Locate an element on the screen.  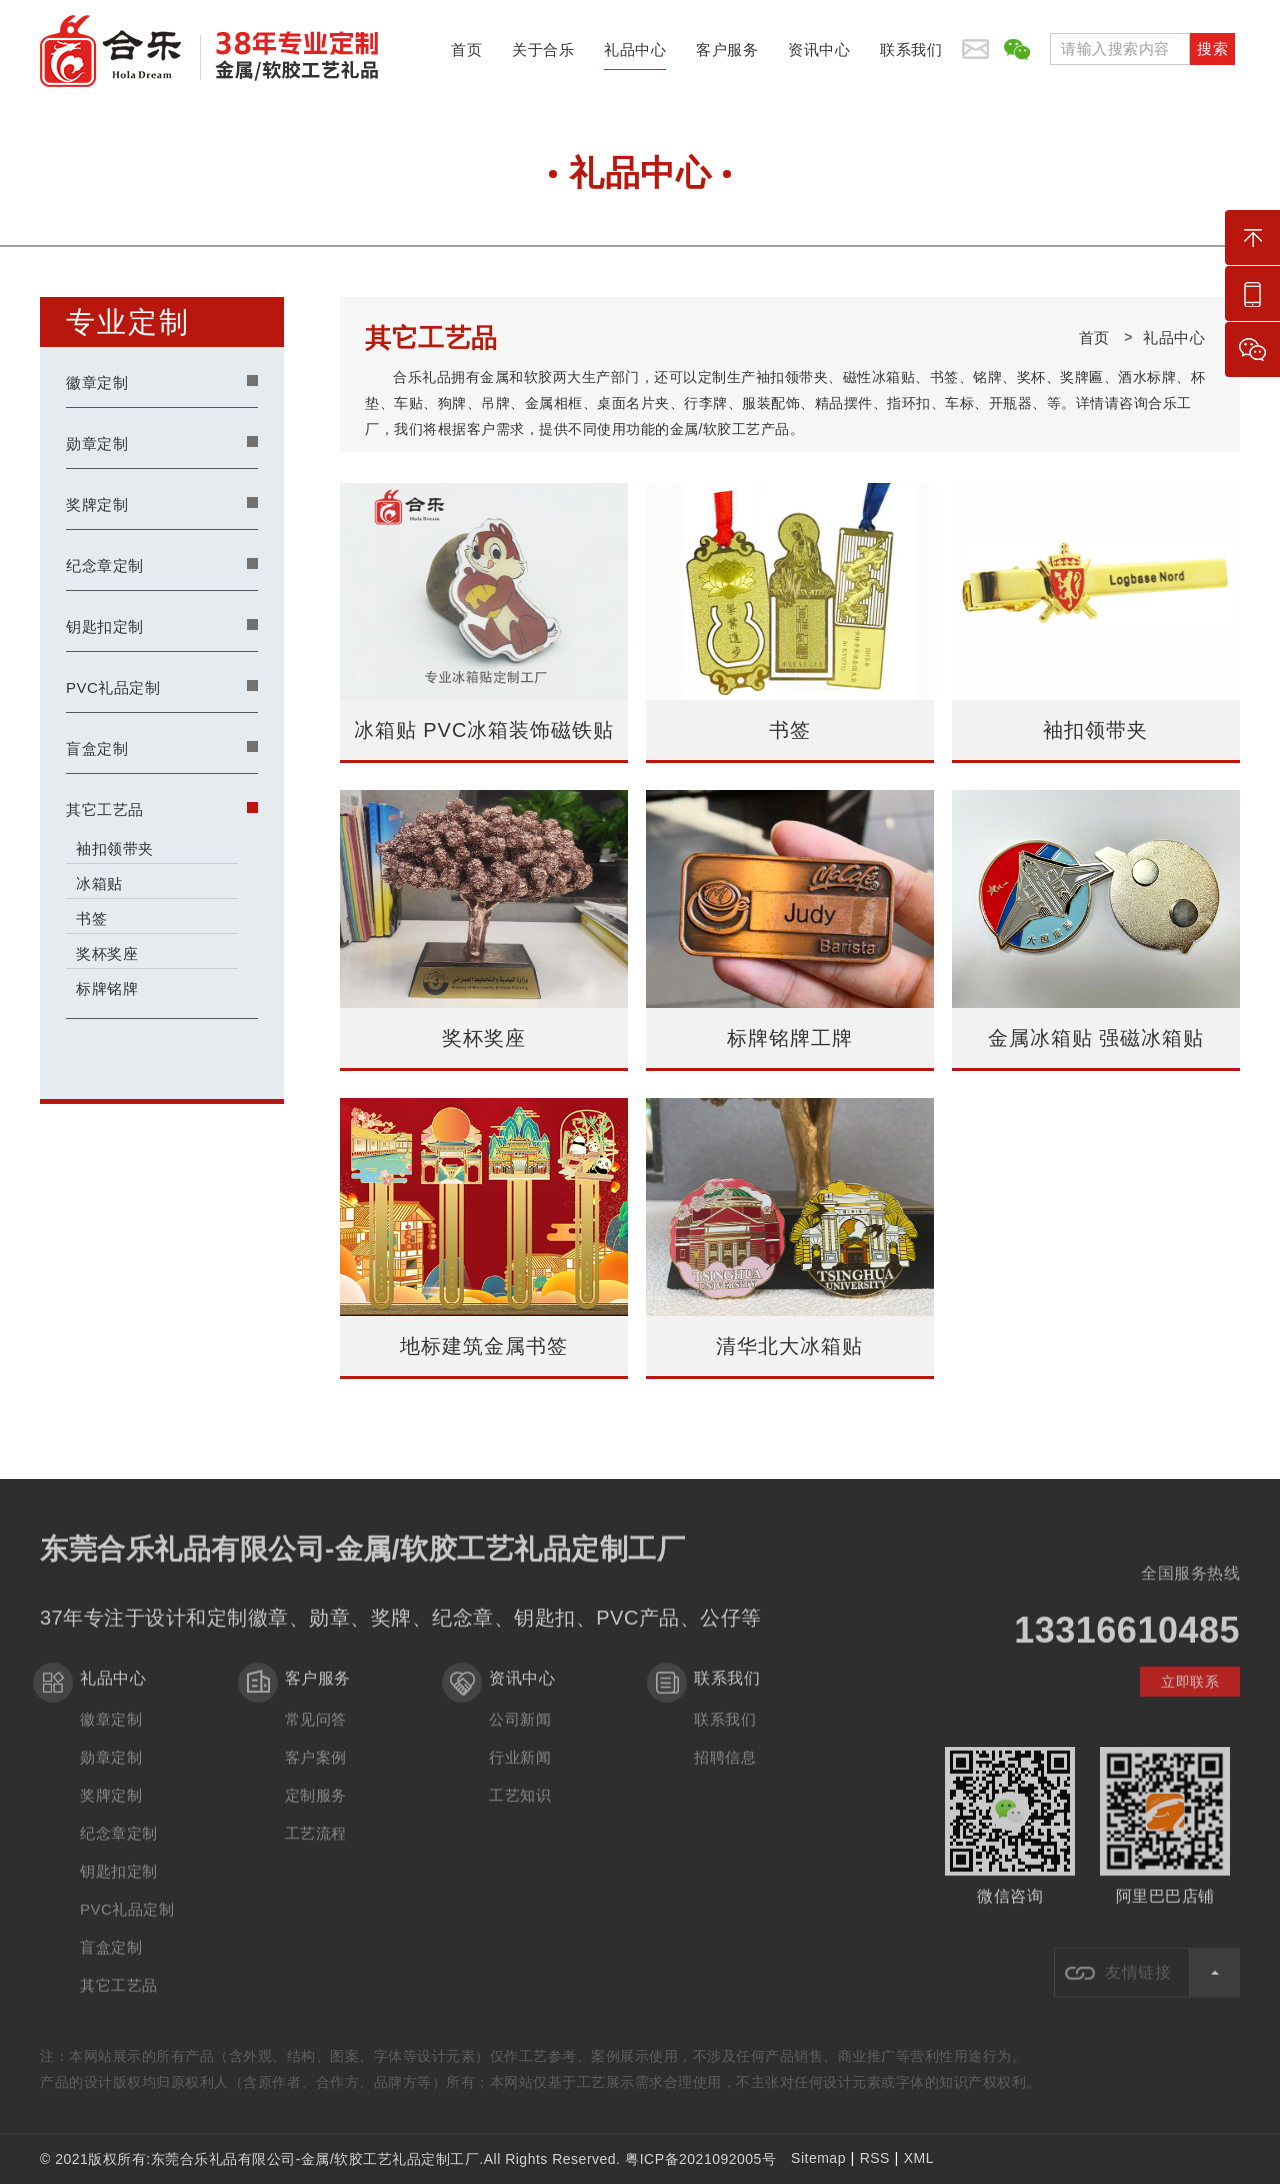
客户服务 is located at coordinates (727, 55).